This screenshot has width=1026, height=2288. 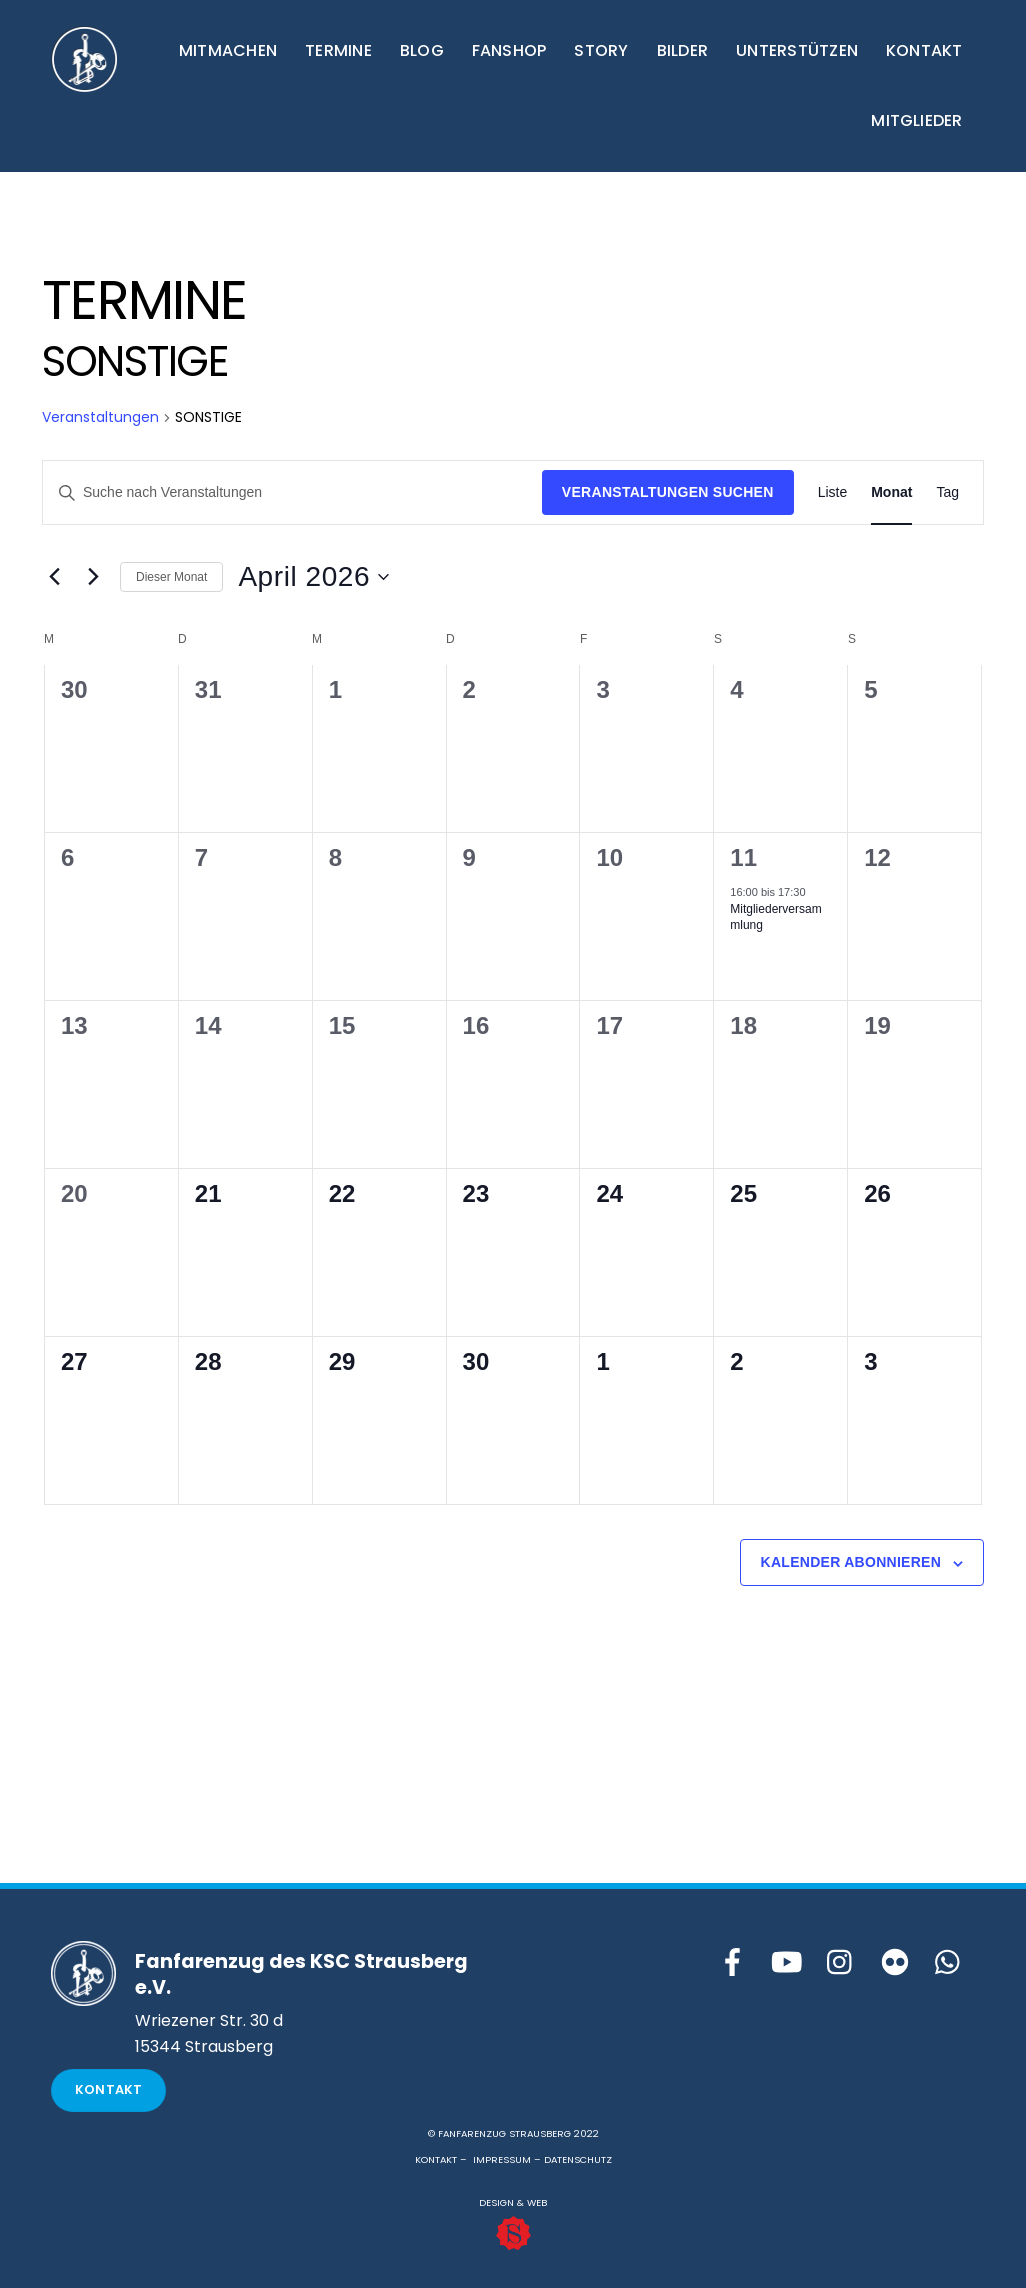 I want to click on MITGLIEDER, so click(x=916, y=120).